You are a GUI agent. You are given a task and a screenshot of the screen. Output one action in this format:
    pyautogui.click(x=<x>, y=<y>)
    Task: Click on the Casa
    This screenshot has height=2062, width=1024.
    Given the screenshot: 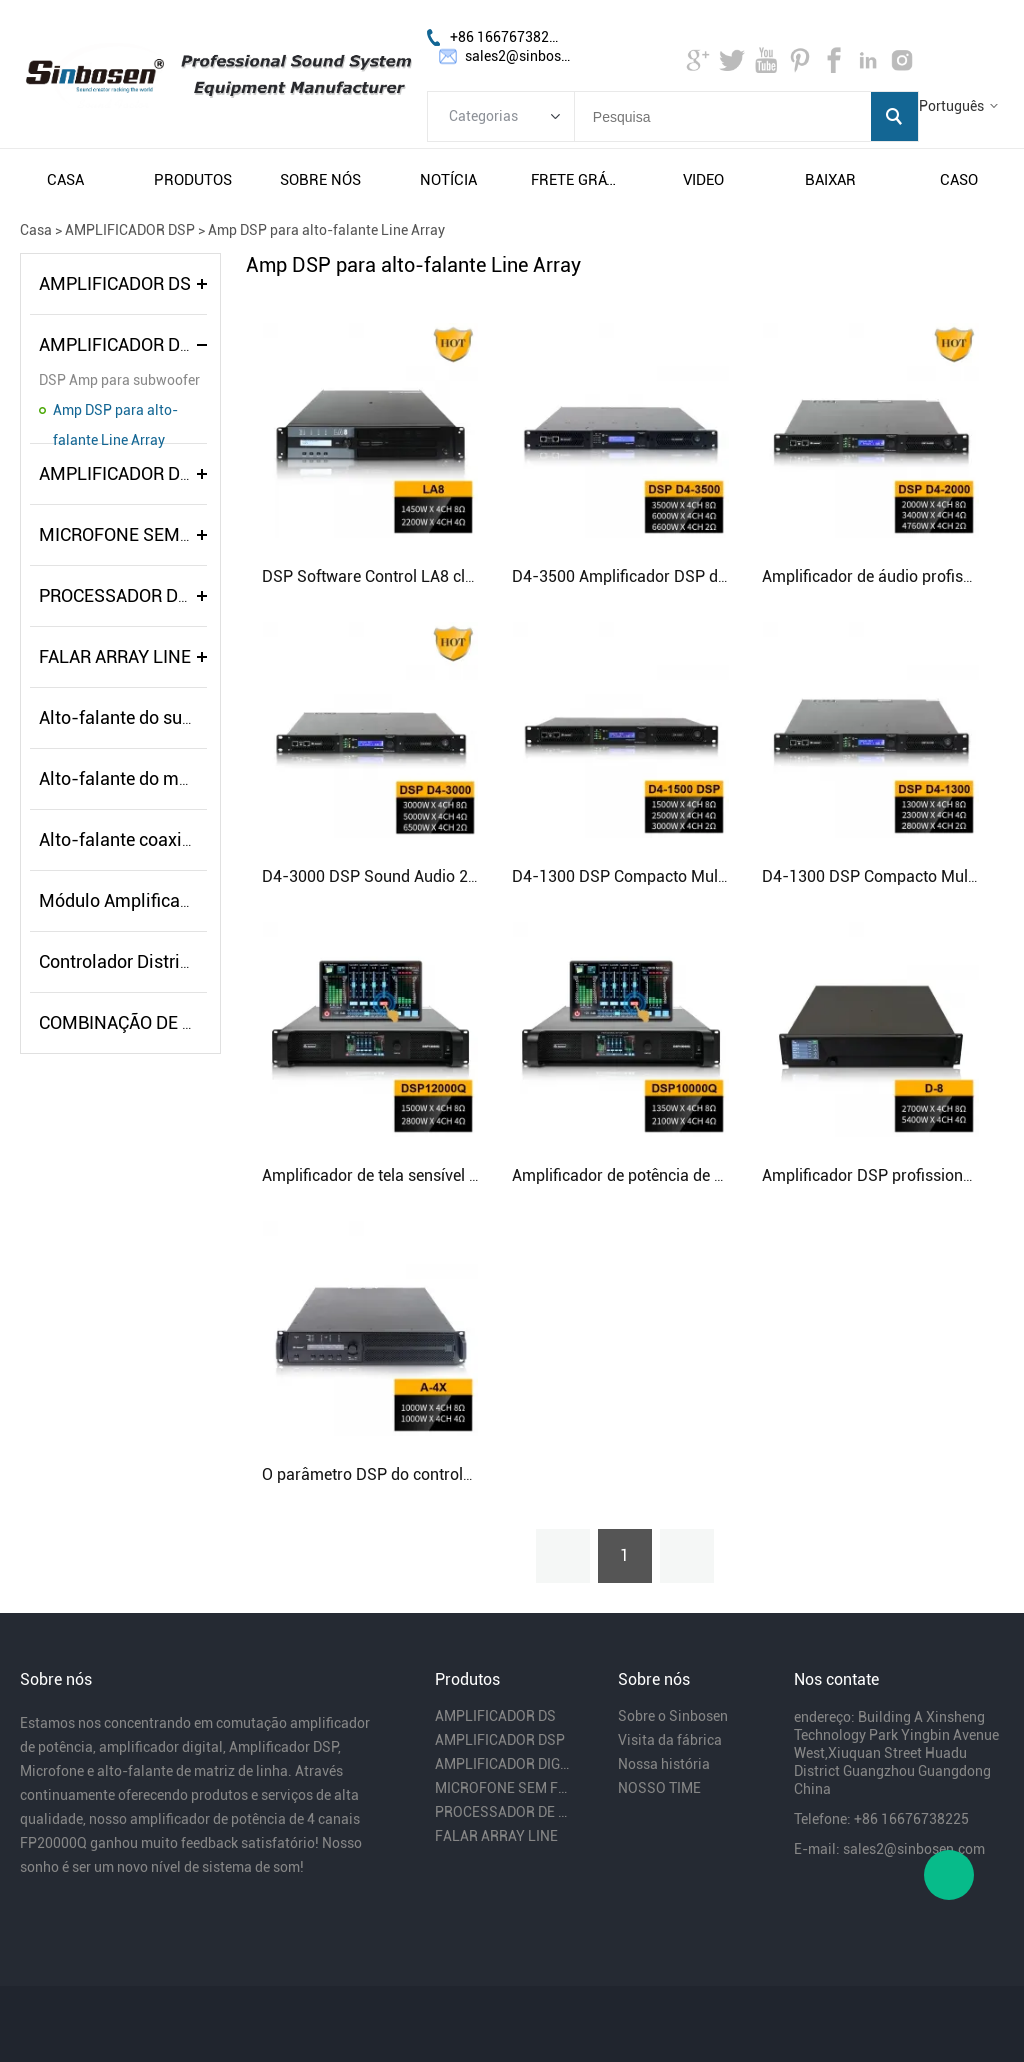 What is the action you would take?
    pyautogui.click(x=36, y=230)
    